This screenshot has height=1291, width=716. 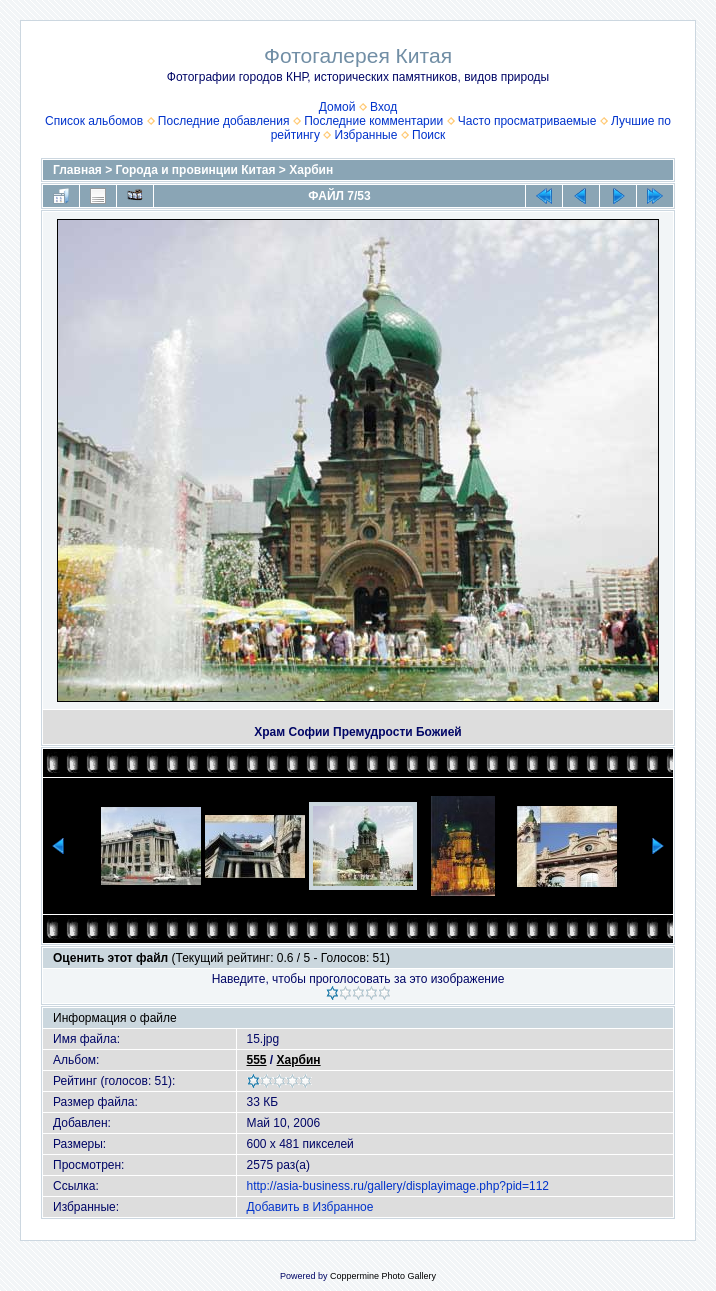 I want to click on http://asia-business.ru/gallery/displayimage.php?pid=112, so click(x=398, y=1186).